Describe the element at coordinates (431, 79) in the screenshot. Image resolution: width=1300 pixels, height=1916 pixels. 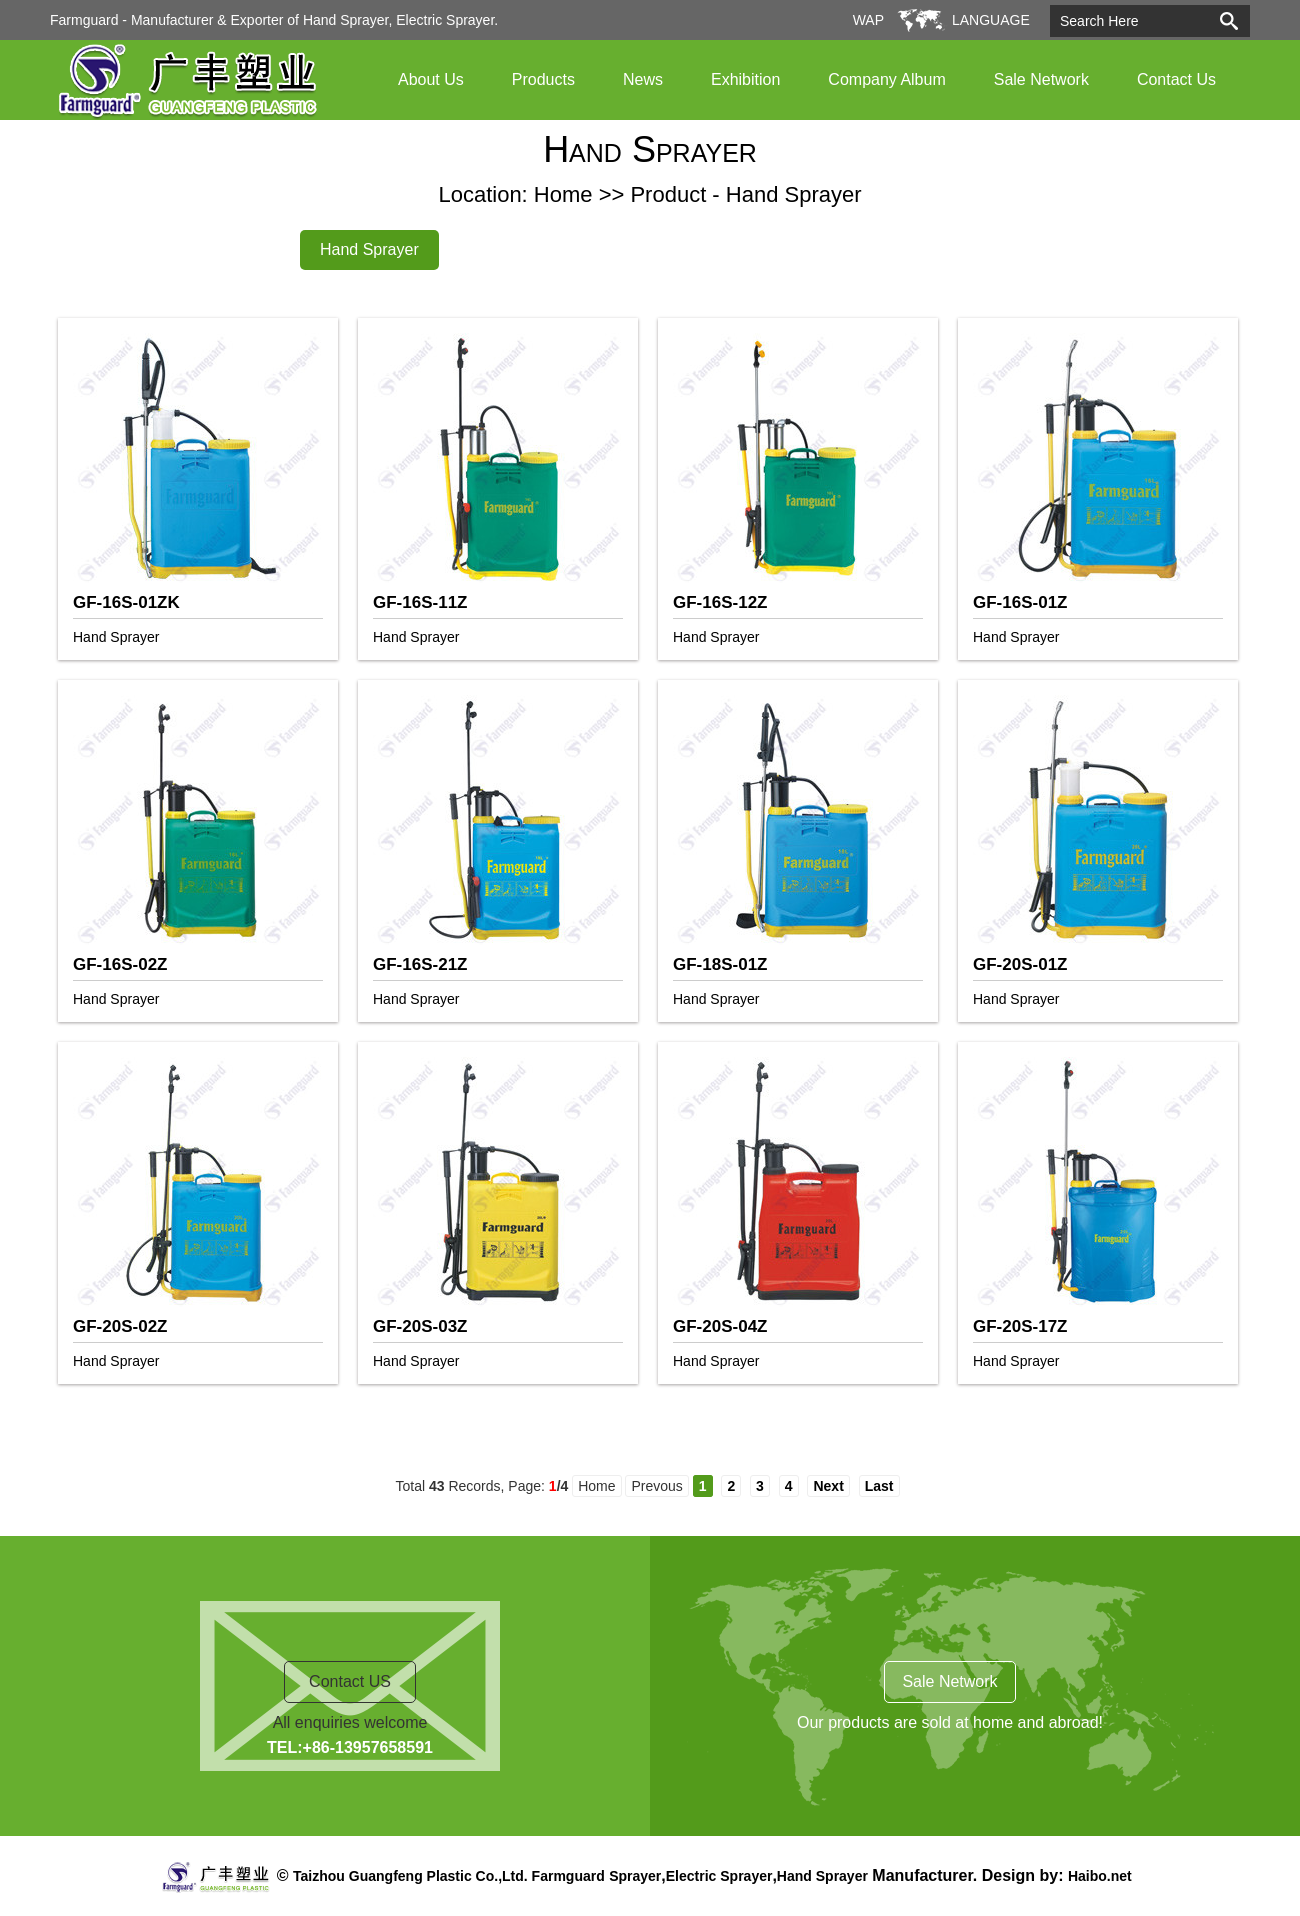
I see `About Us` at that location.